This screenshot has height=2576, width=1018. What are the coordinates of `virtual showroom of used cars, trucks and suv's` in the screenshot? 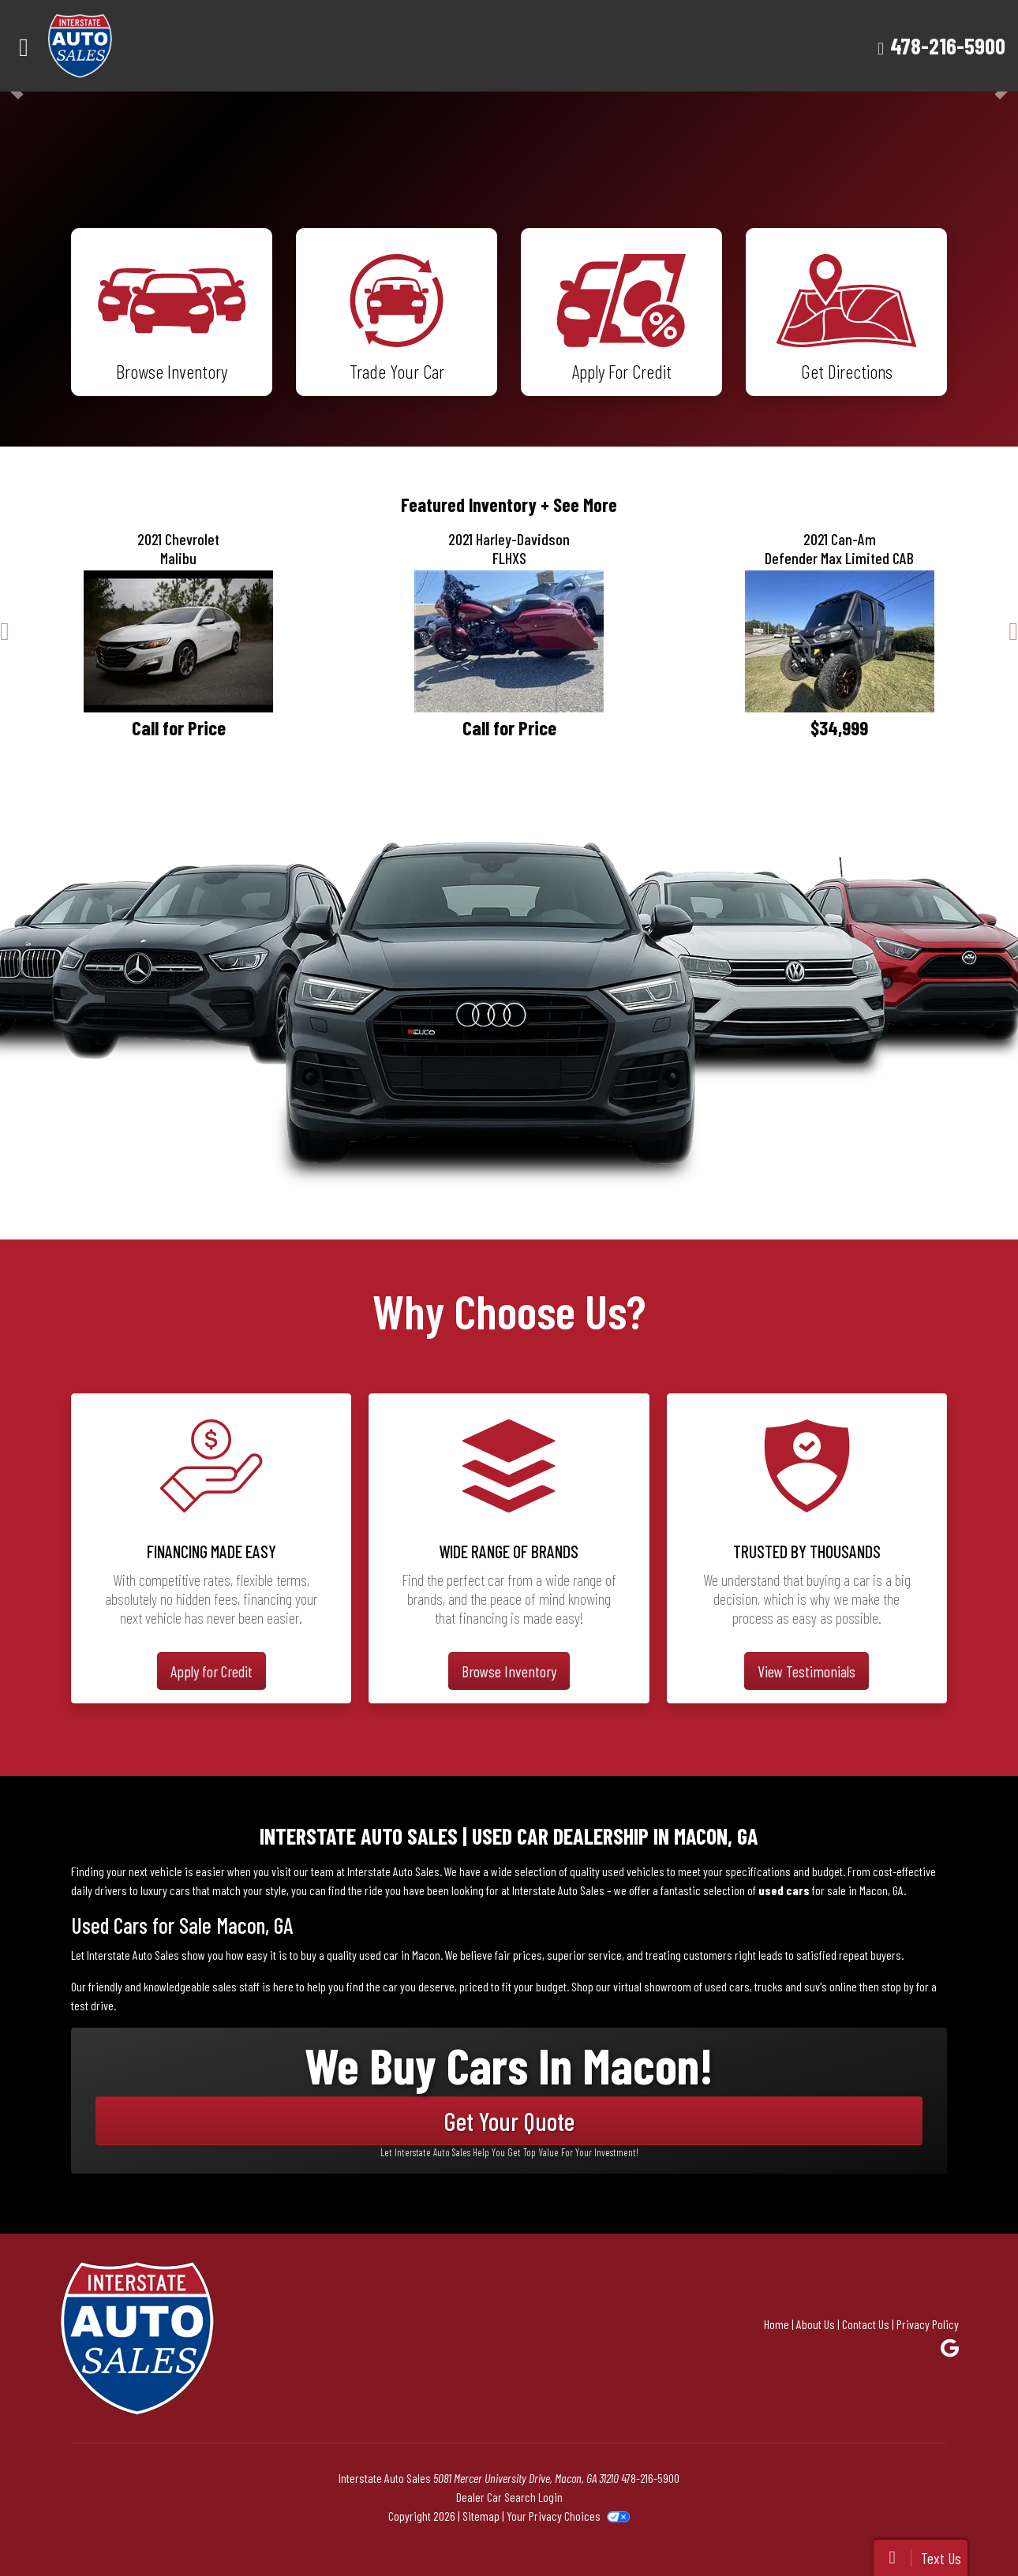 It's located at (720, 1986).